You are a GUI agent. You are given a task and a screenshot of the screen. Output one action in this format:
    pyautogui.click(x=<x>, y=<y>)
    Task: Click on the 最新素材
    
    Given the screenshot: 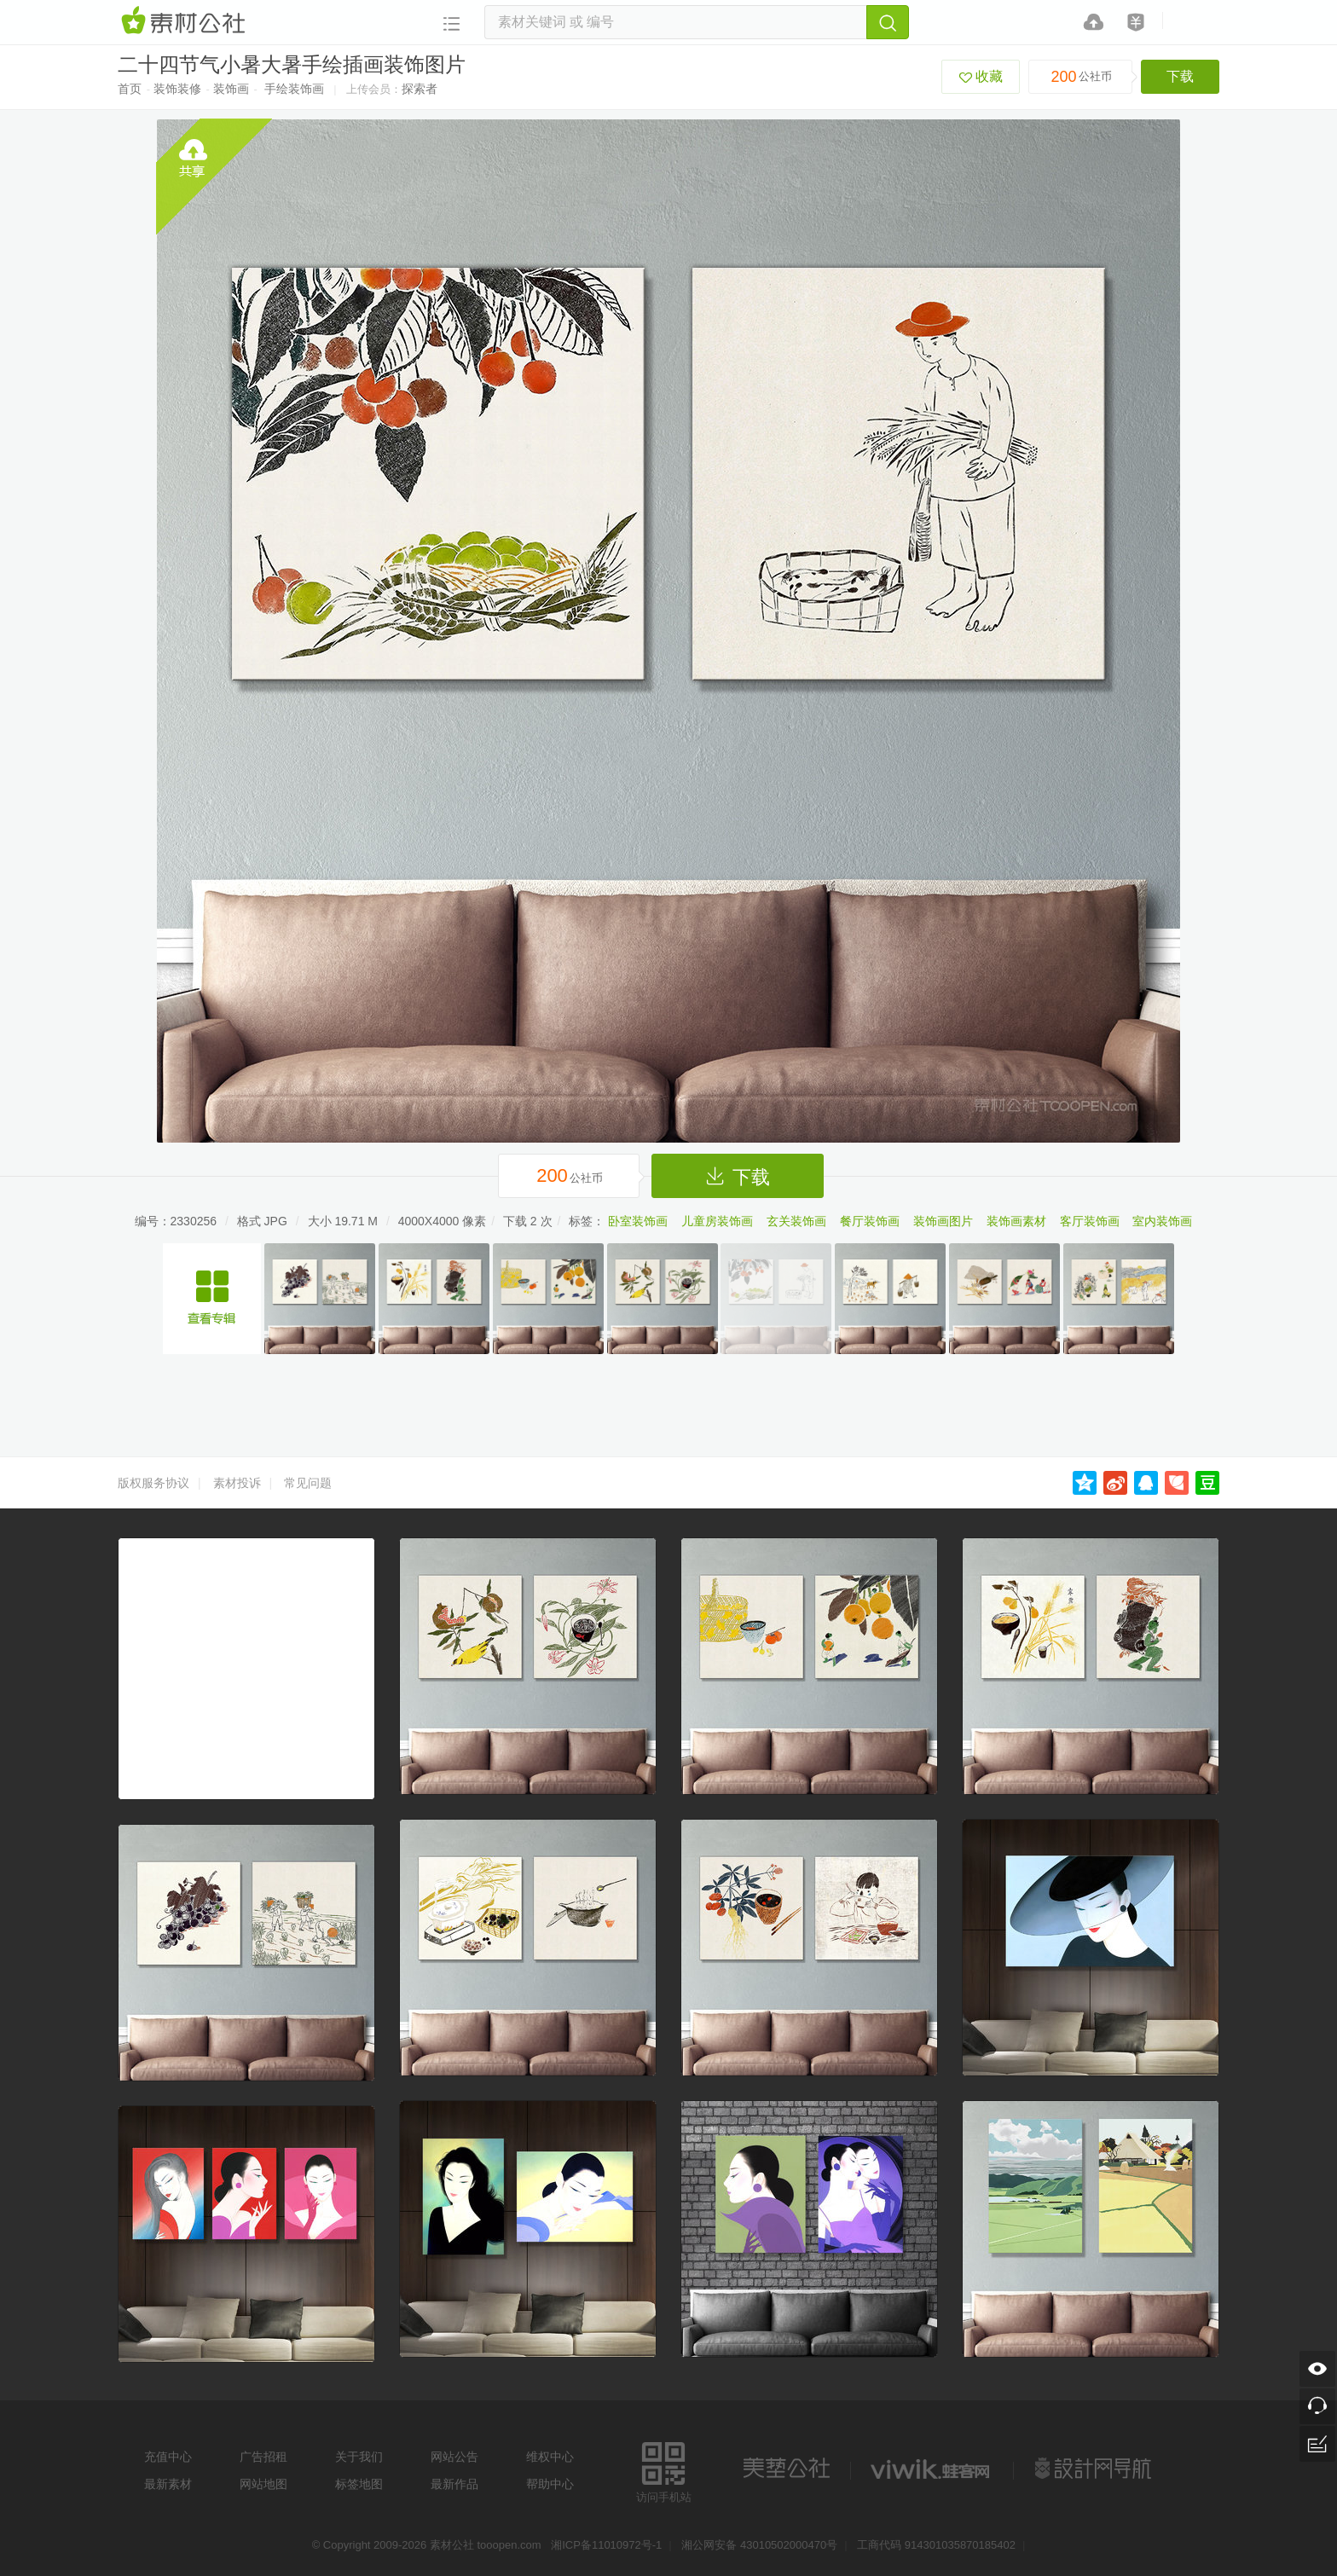 What is the action you would take?
    pyautogui.click(x=168, y=2484)
    